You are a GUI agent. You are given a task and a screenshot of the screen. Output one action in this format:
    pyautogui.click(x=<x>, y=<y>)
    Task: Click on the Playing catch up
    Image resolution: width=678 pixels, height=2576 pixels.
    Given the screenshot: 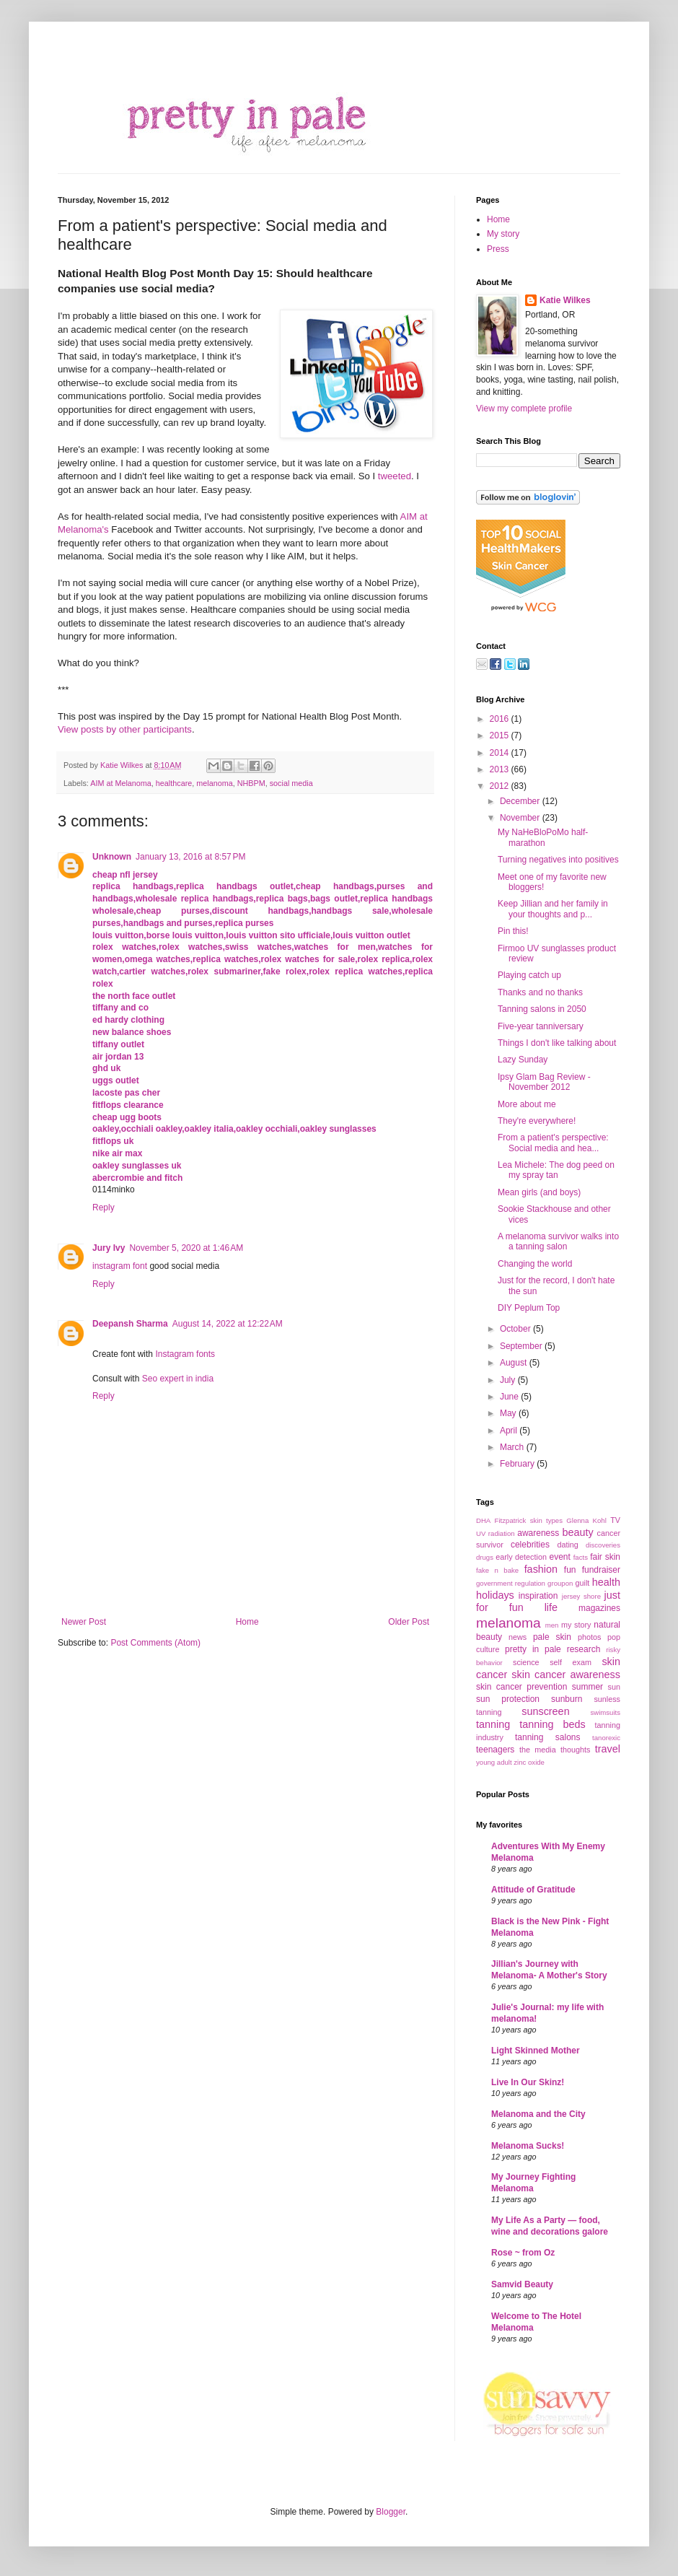 What is the action you would take?
    pyautogui.click(x=529, y=975)
    